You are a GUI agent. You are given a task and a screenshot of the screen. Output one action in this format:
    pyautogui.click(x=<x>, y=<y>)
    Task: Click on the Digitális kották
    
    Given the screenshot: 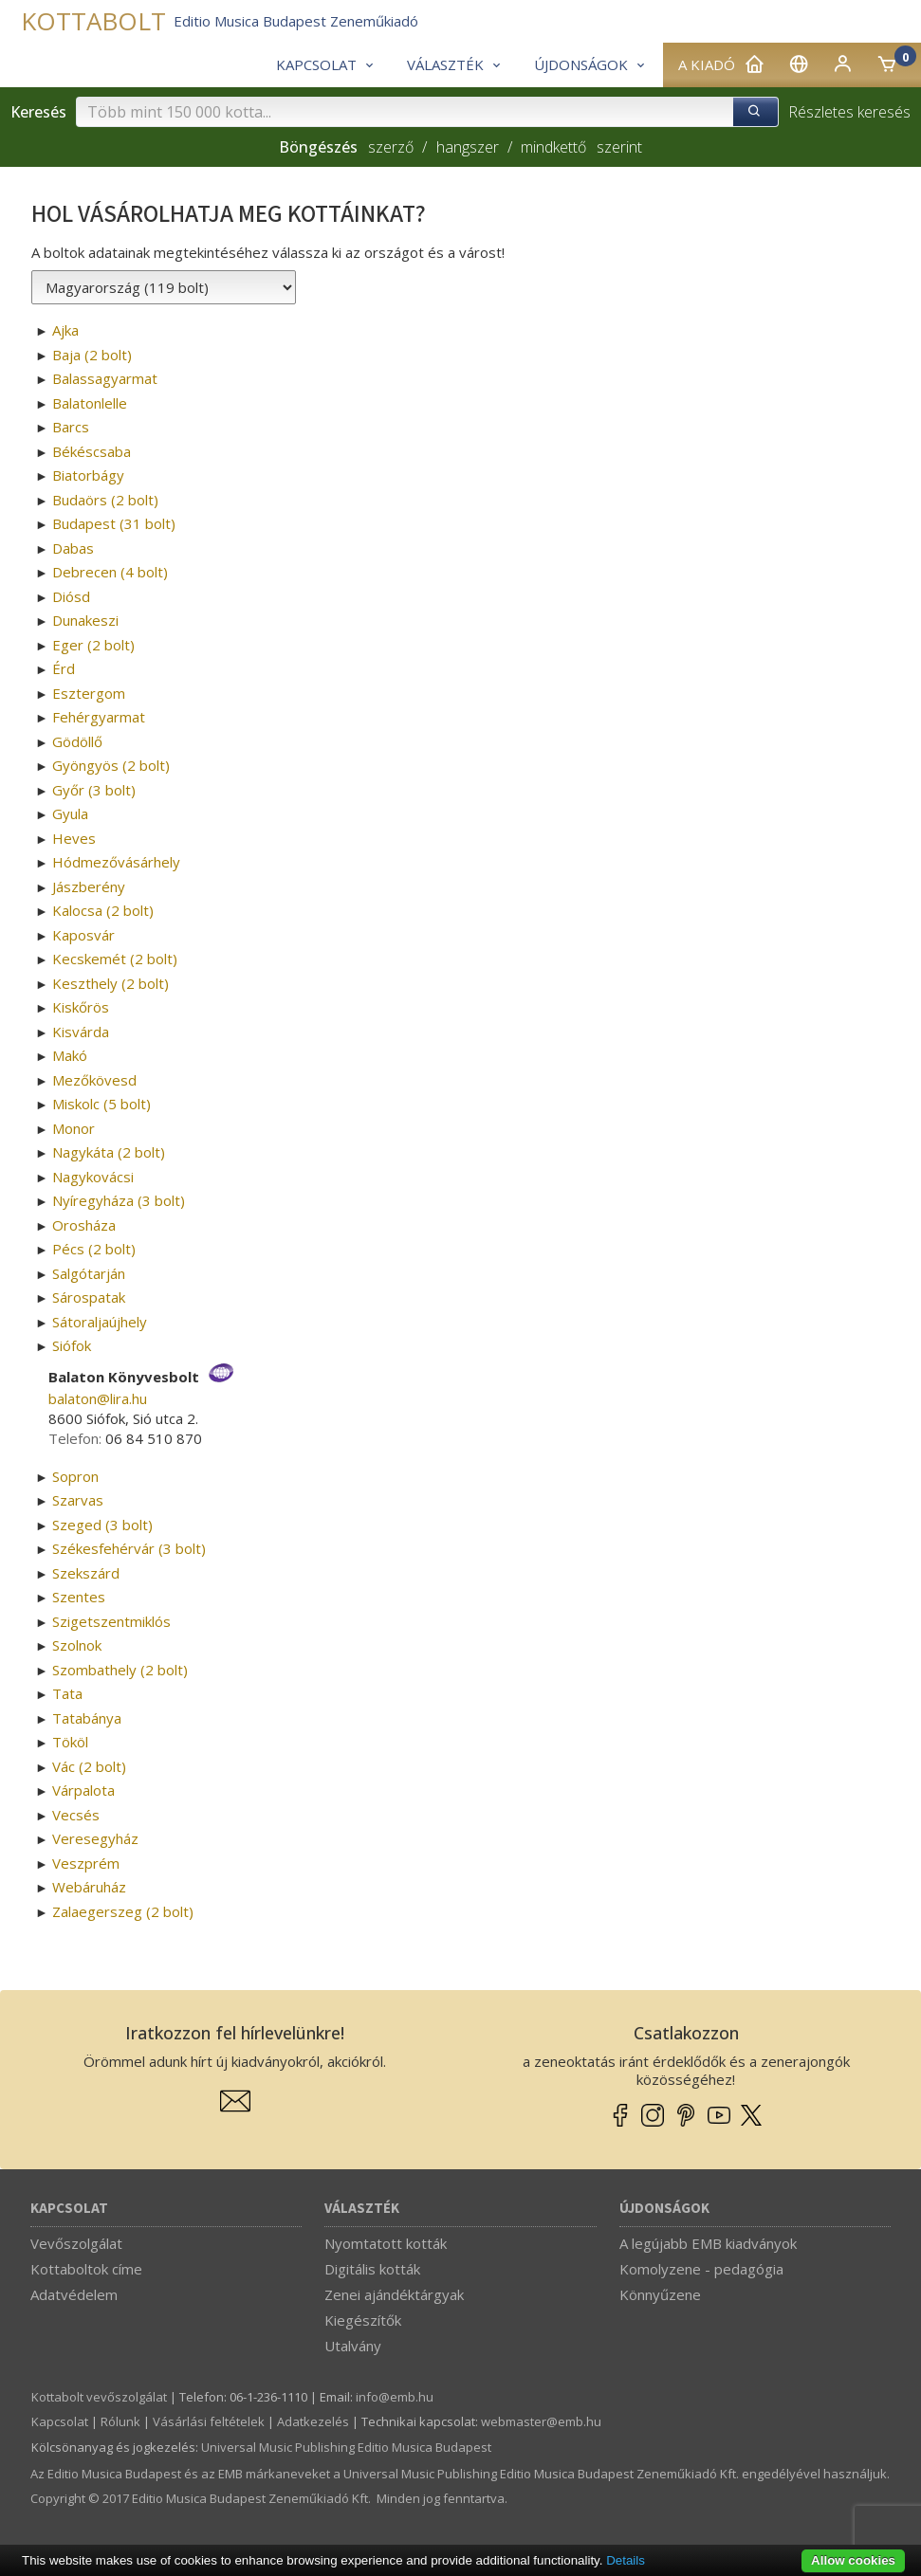 What is the action you would take?
    pyautogui.click(x=372, y=2268)
    